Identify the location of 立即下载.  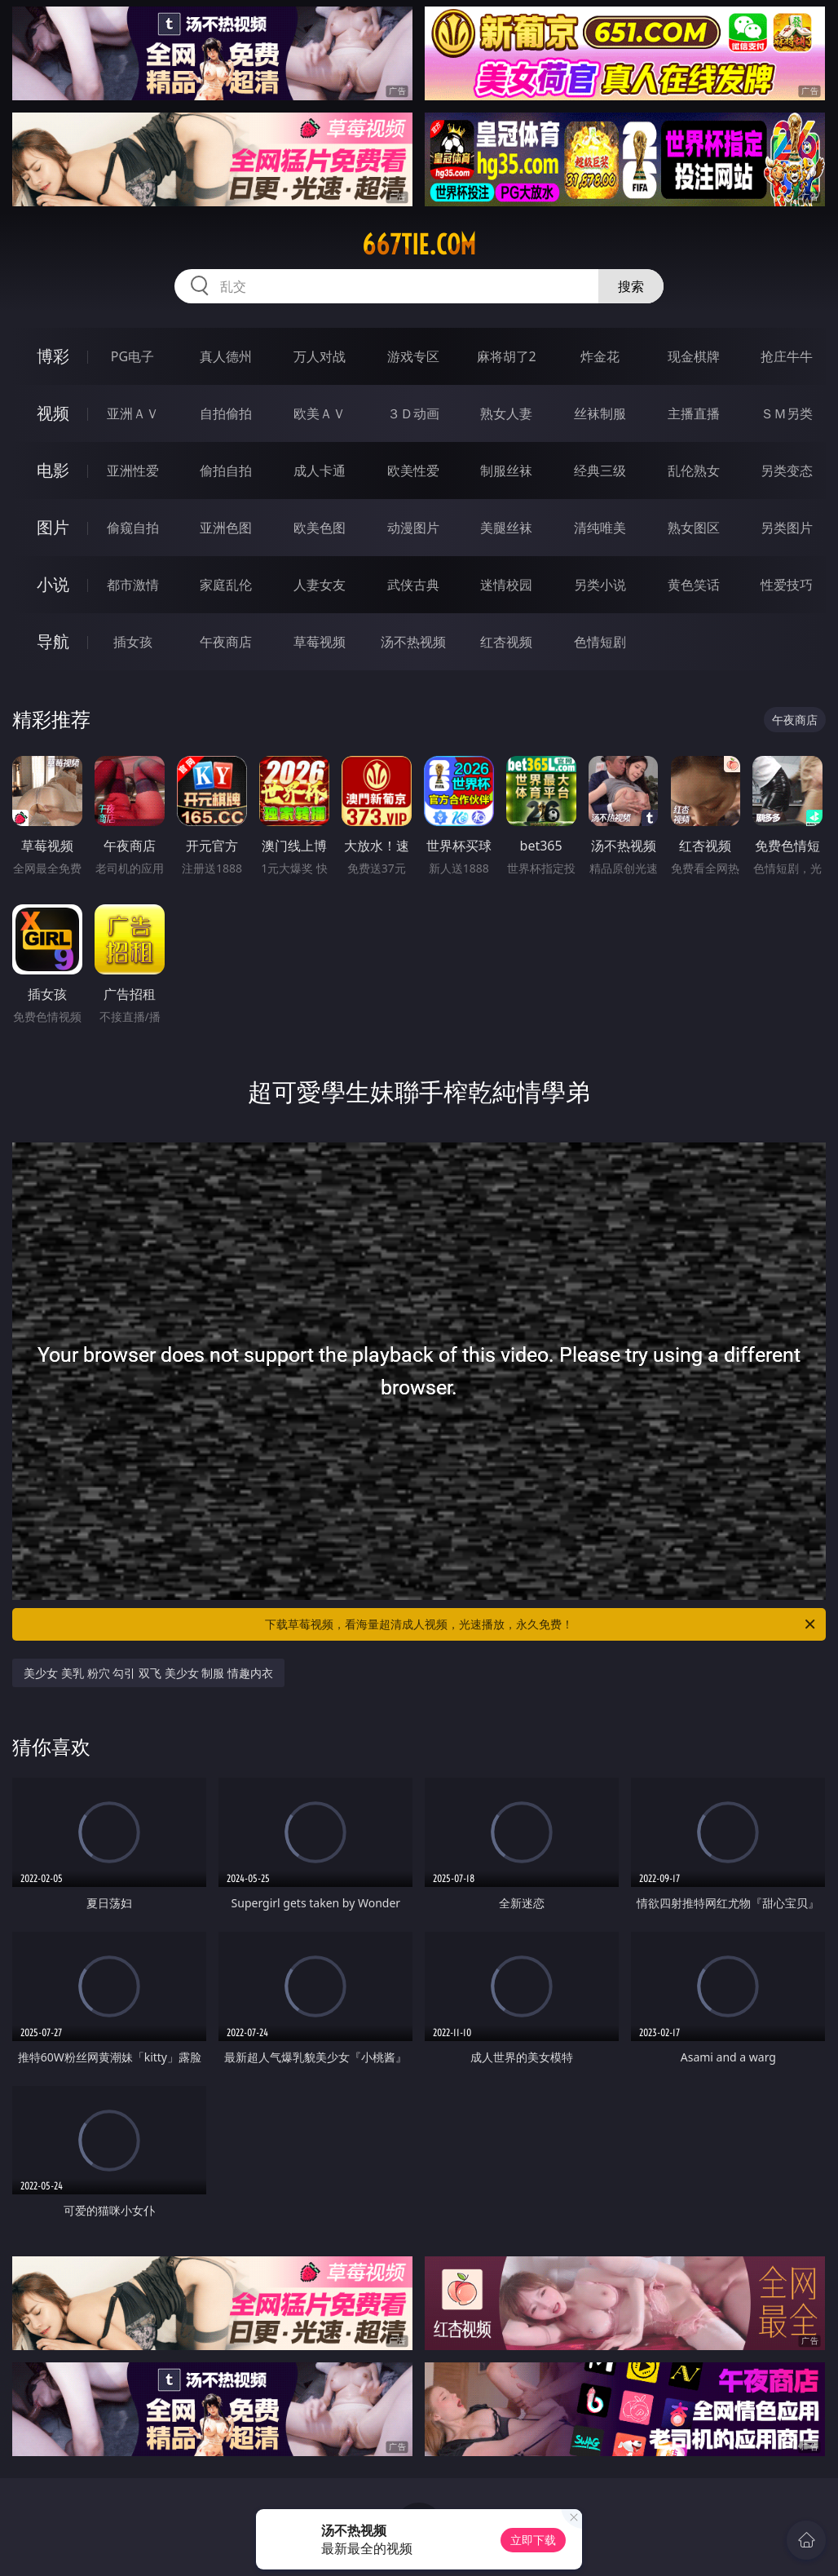
(533, 2539).